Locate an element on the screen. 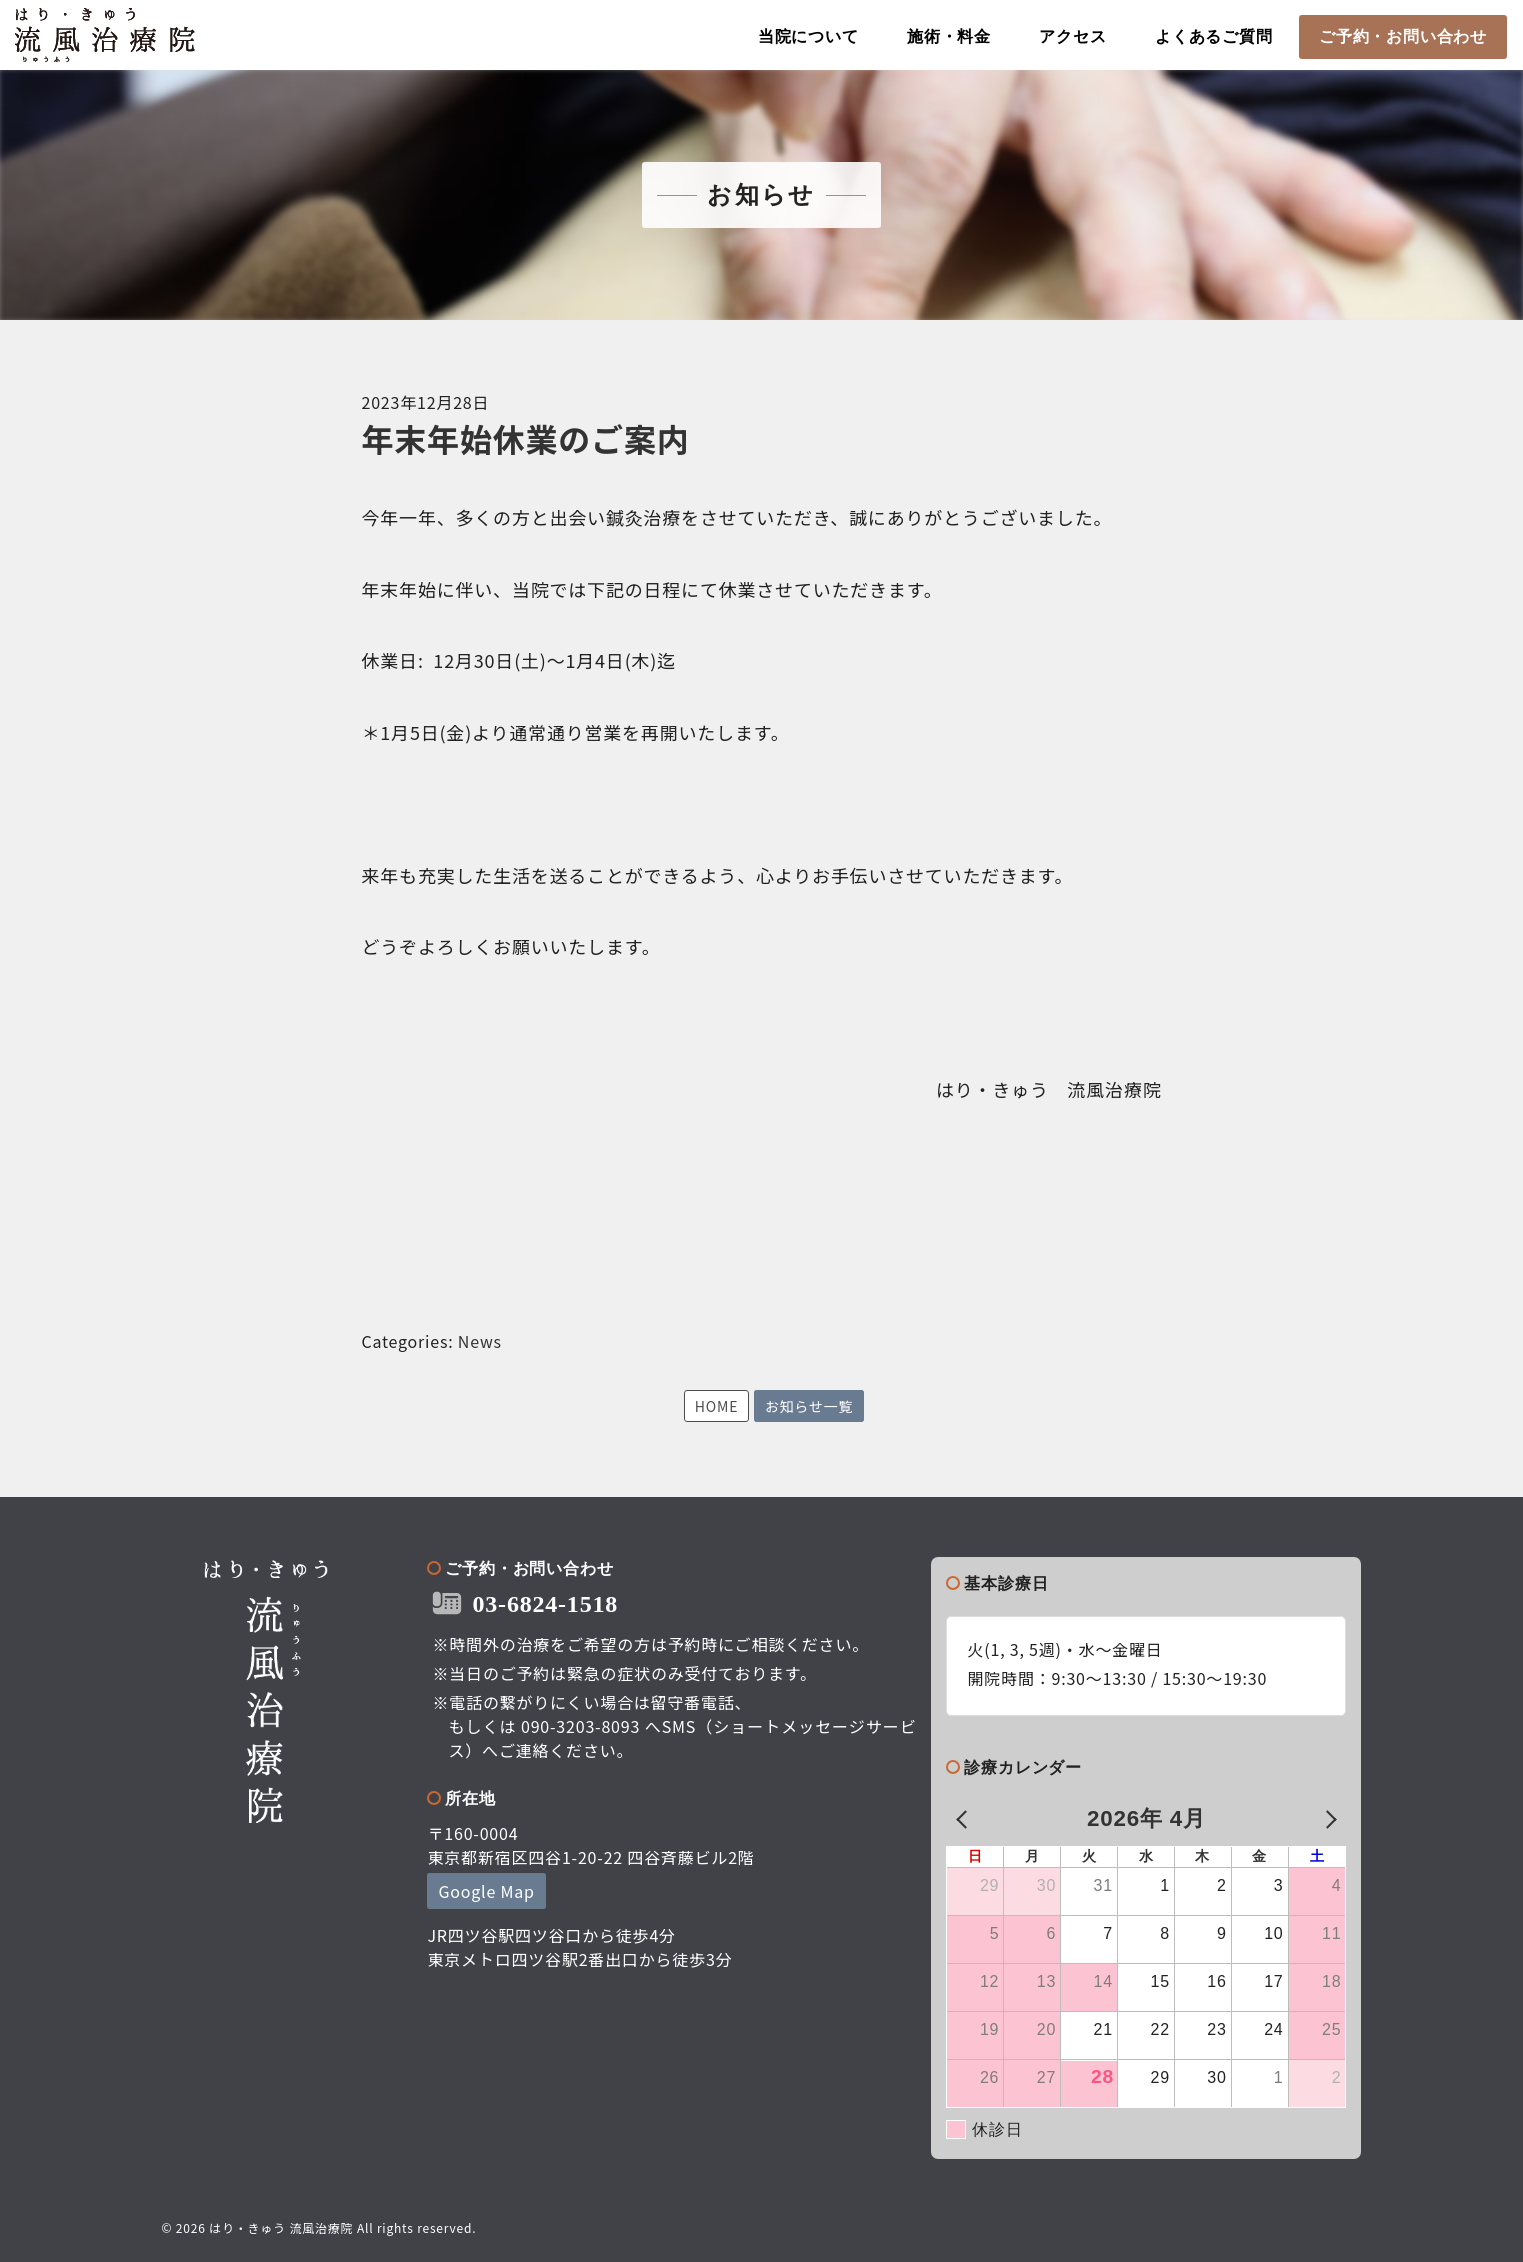 This screenshot has height=2262, width=1523. アクセス is located at coordinates (1072, 36).